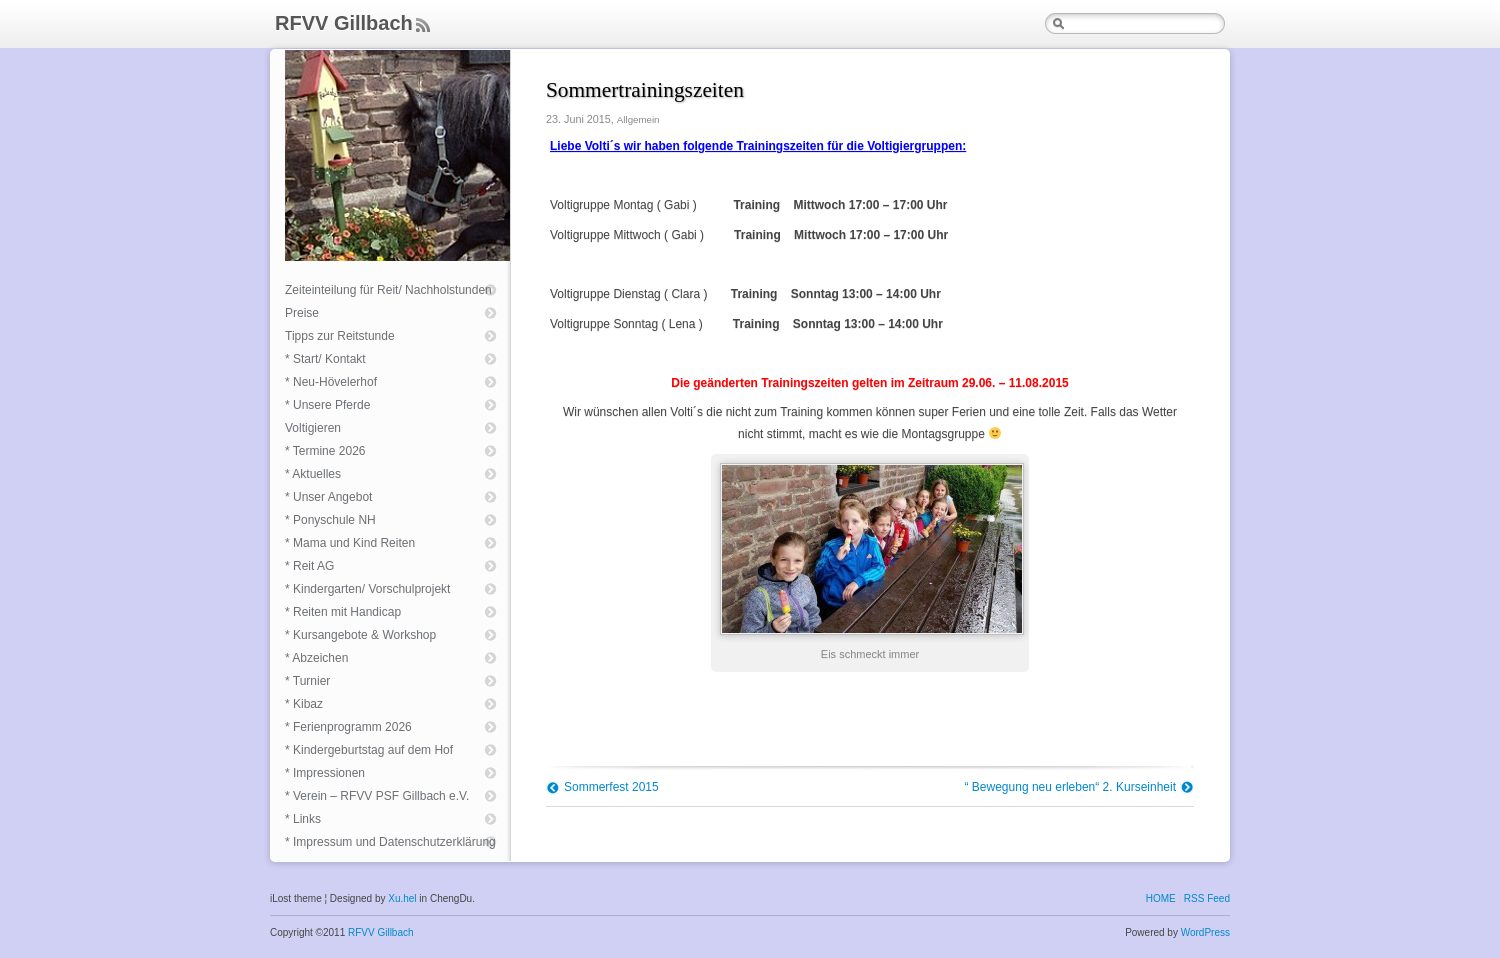  Describe the element at coordinates (638, 119) in the screenshot. I see `Allgemein` at that location.